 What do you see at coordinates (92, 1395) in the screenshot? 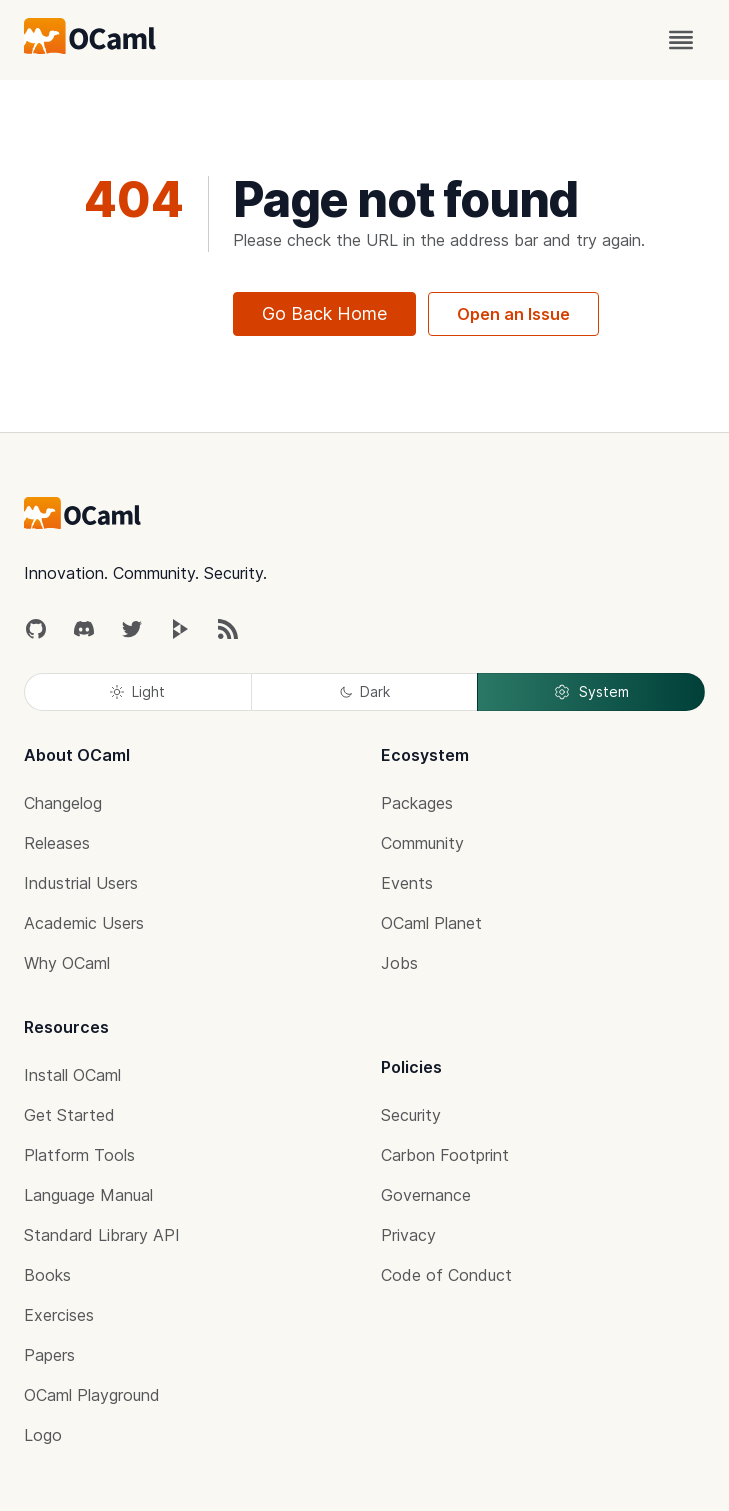
I see `OCaml Playground` at bounding box center [92, 1395].